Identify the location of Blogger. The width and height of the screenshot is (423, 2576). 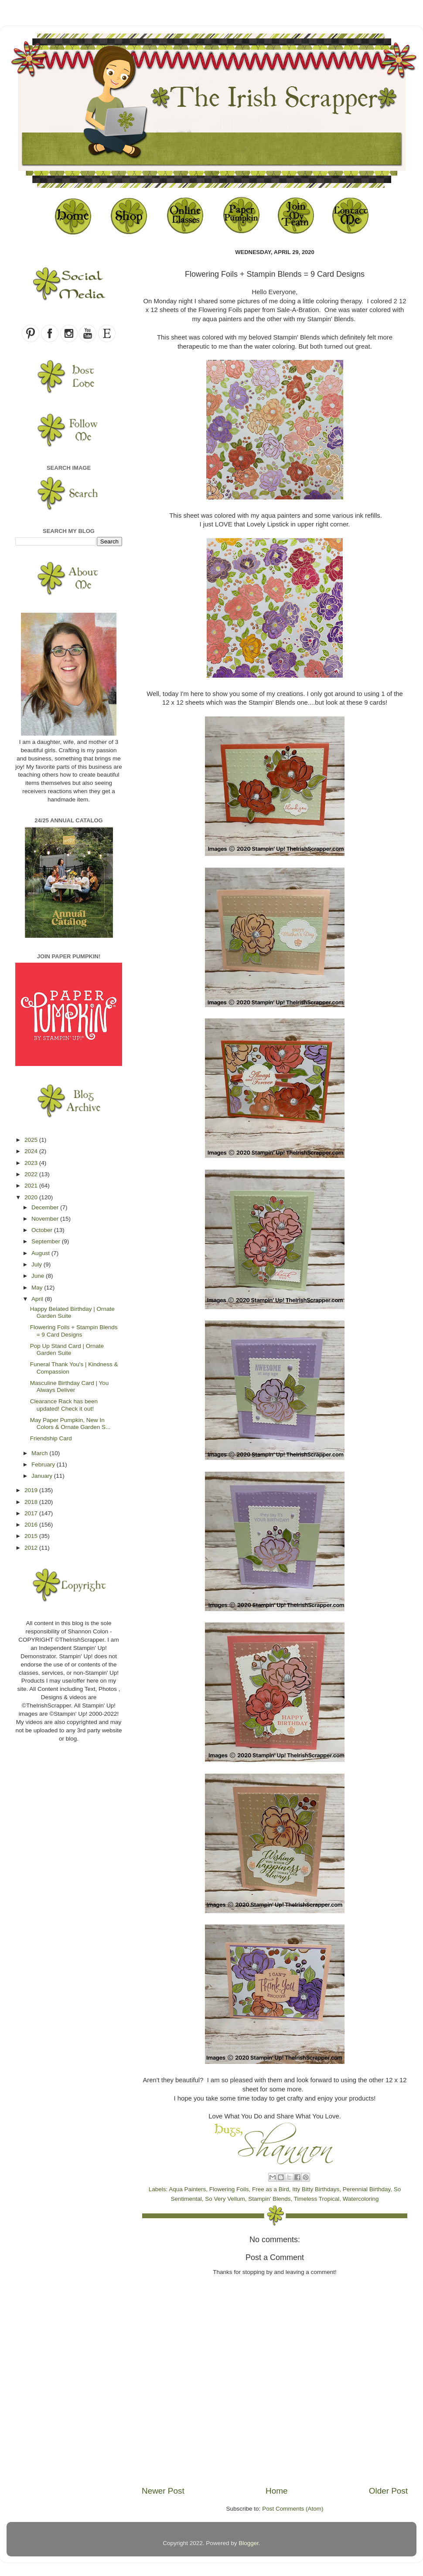
(249, 2543).